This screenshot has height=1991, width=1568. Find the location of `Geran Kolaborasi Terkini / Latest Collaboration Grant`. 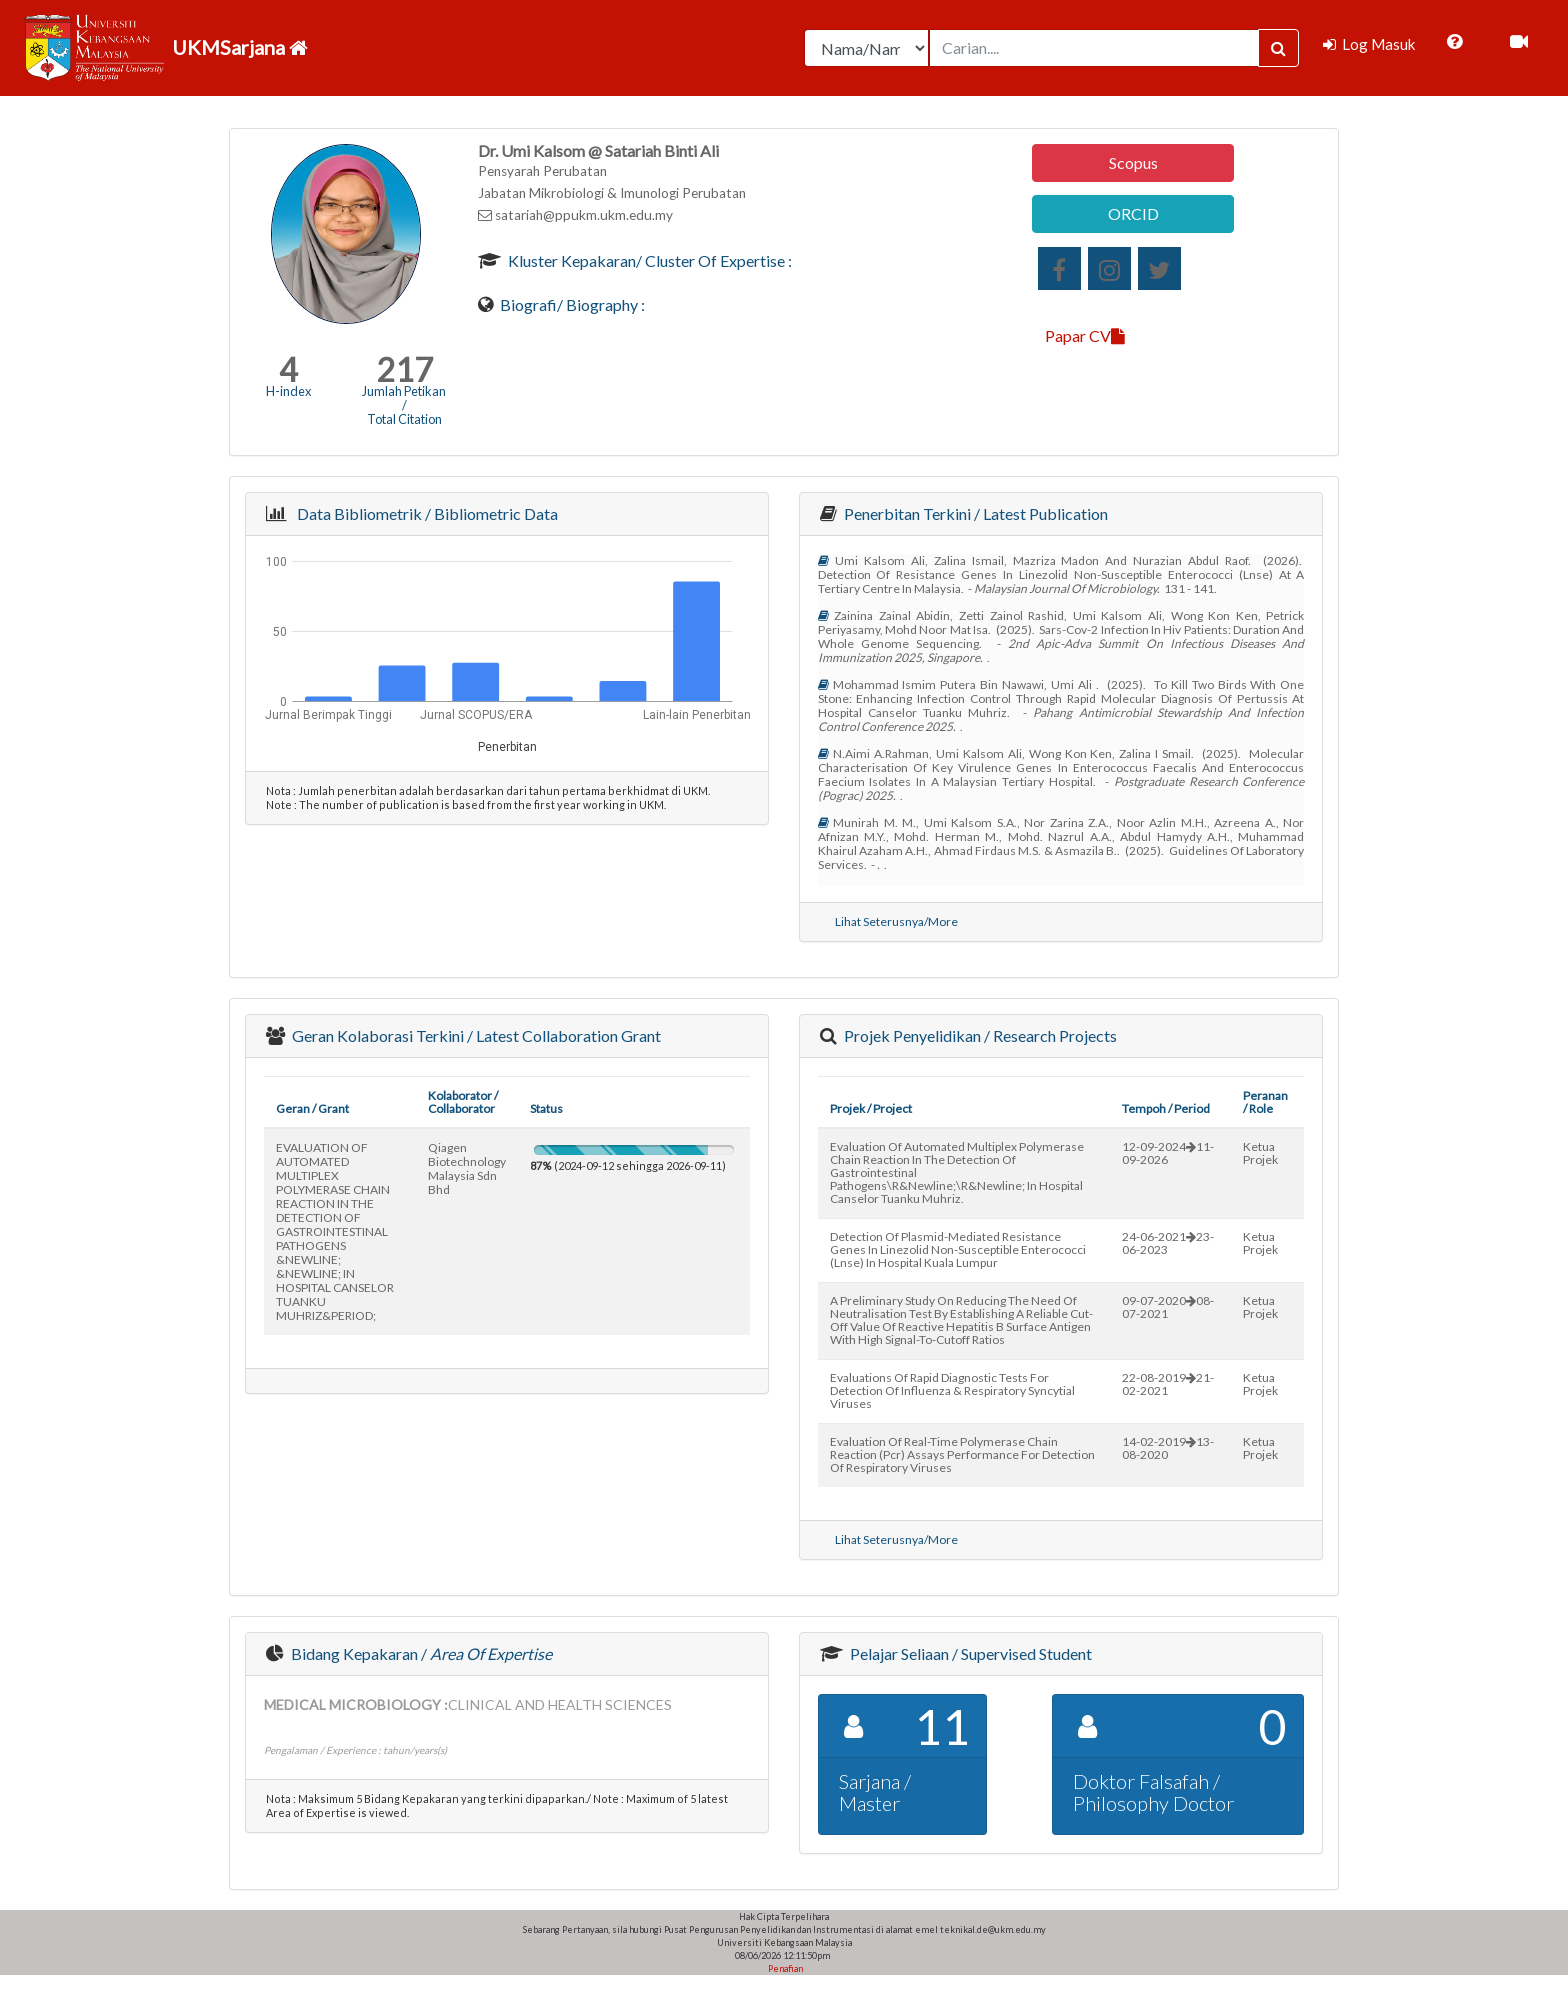

Geran Kolaborasi Terkini / Latest Collaboration Grant is located at coordinates (475, 1035).